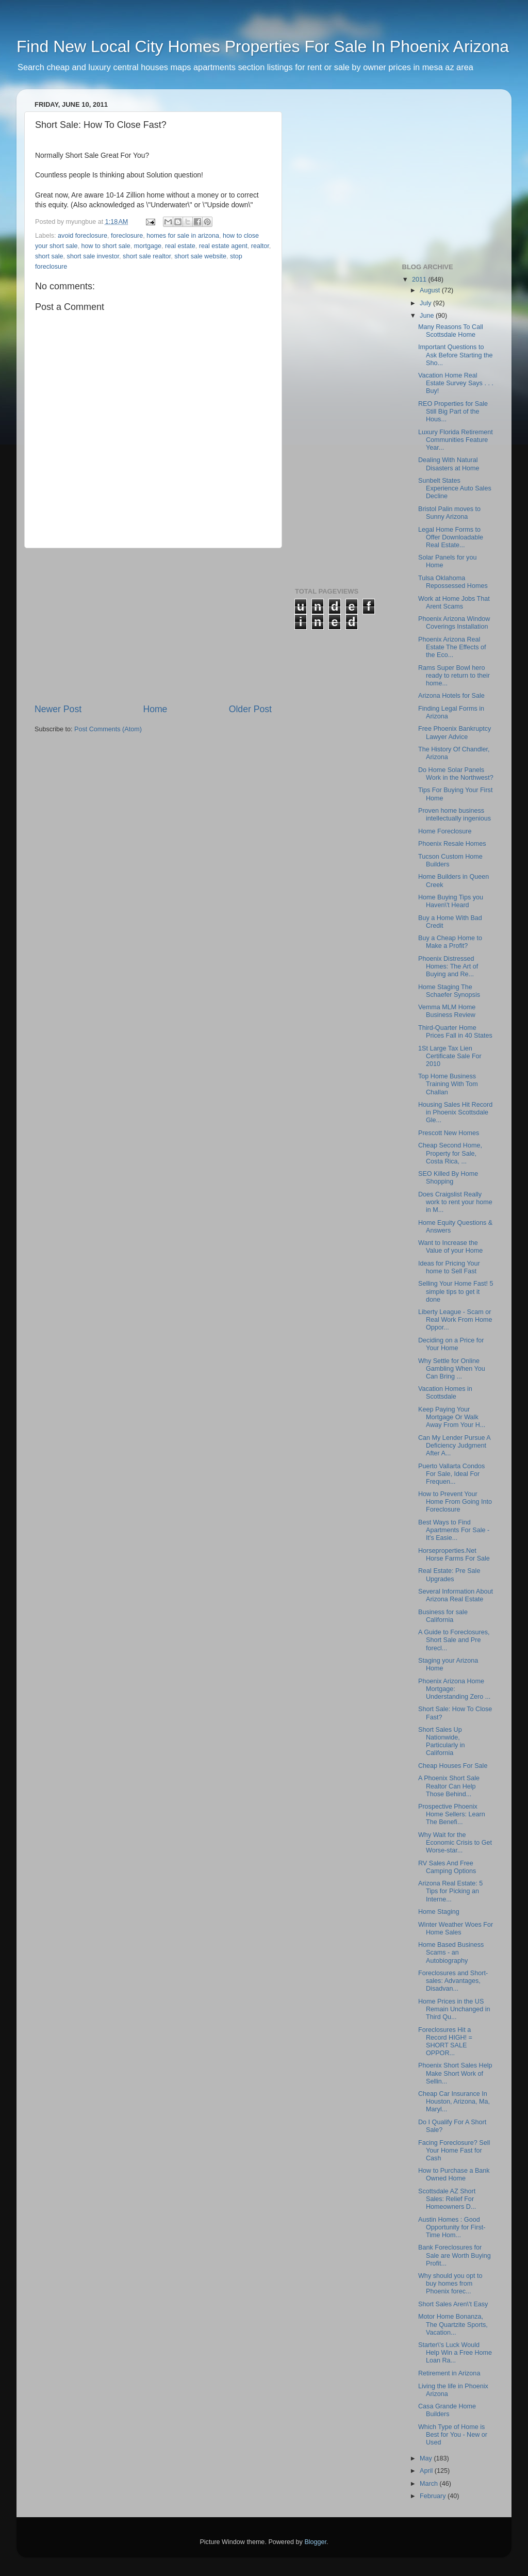  What do you see at coordinates (449, 2373) in the screenshot?
I see `Retirement in Arizona` at bounding box center [449, 2373].